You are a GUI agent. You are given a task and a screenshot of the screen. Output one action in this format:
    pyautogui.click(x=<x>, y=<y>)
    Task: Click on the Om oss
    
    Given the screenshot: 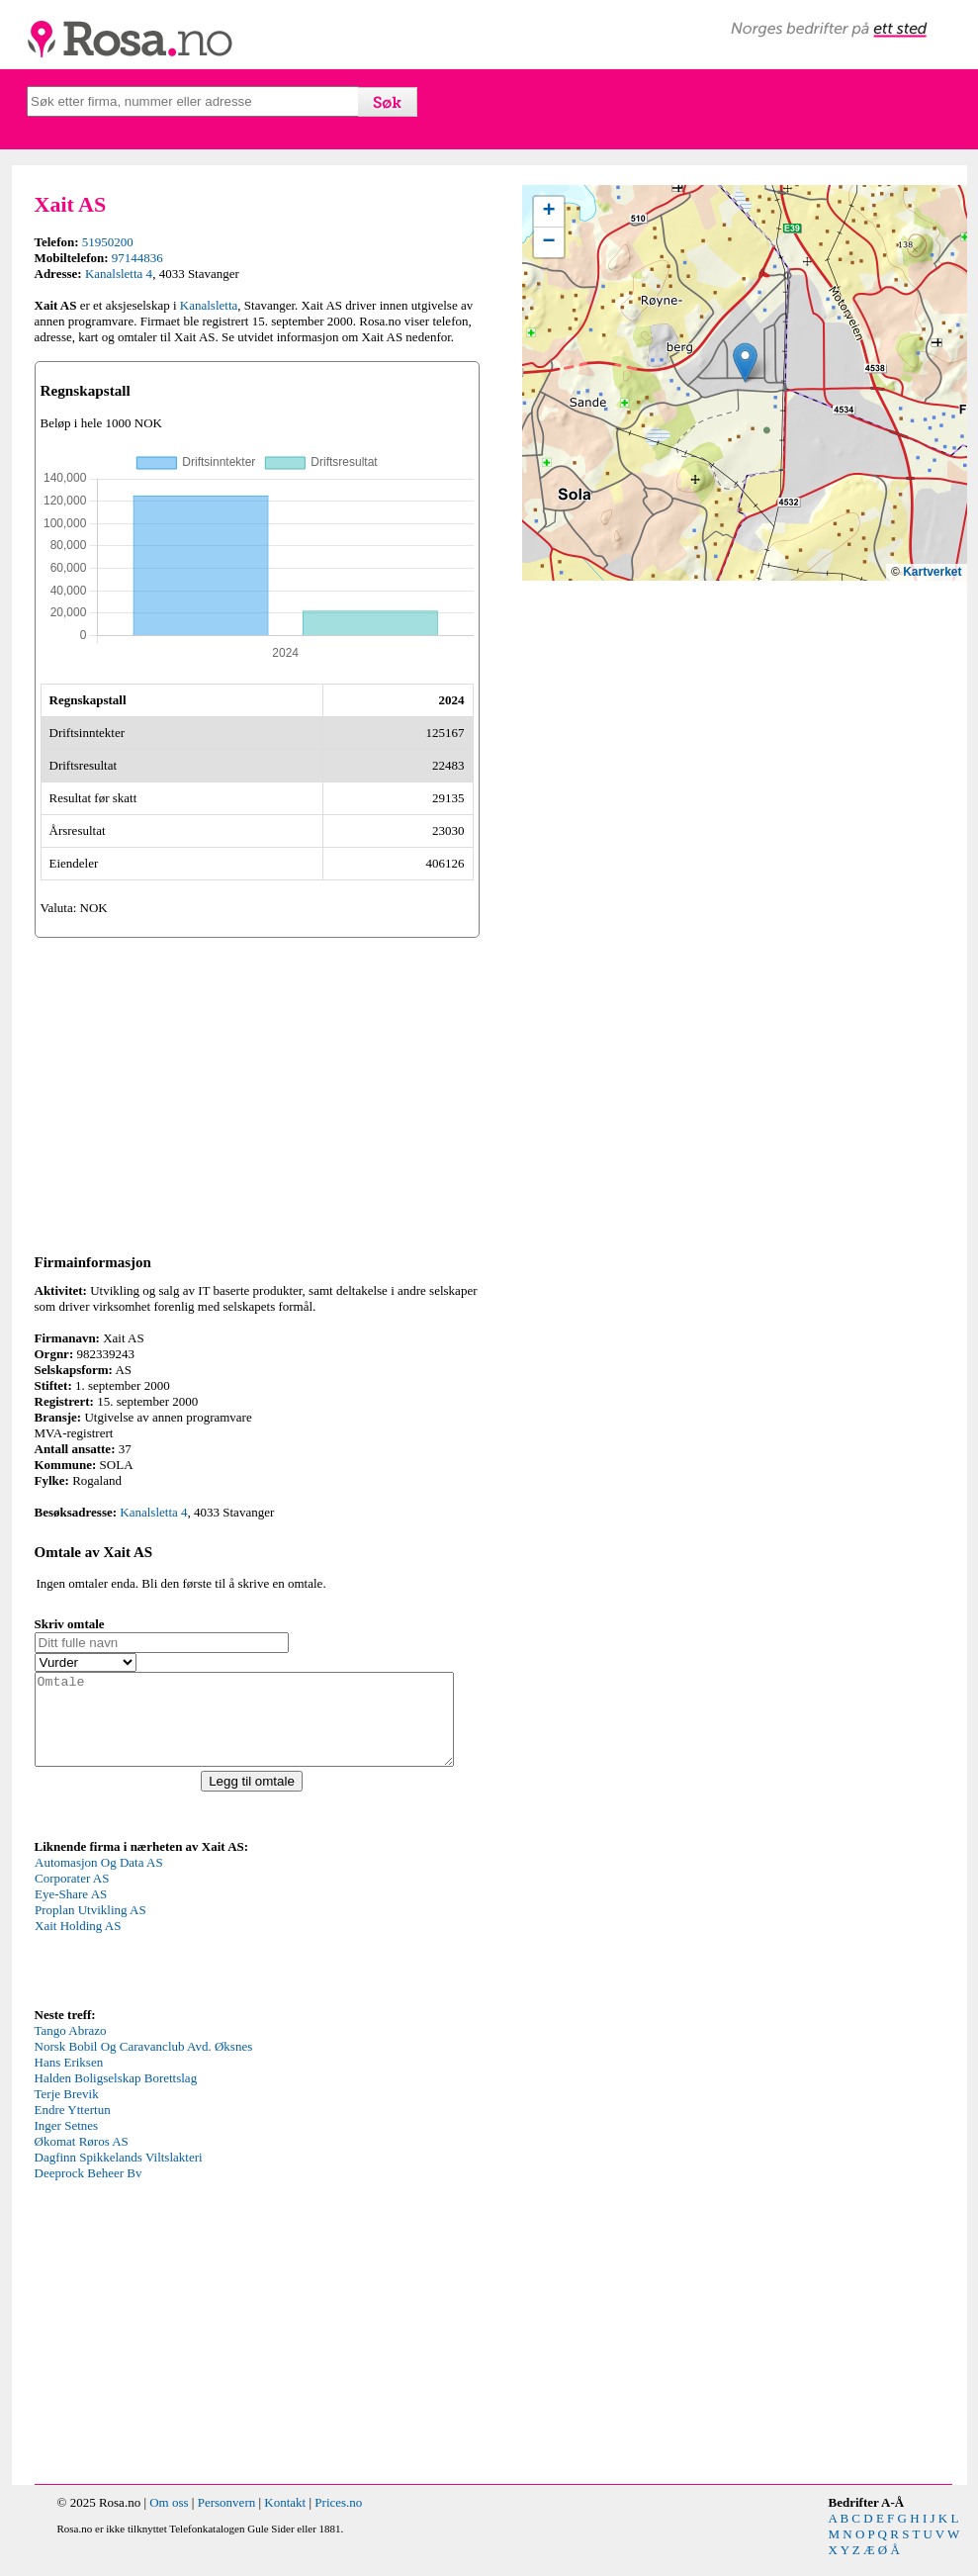 What is the action you would take?
    pyautogui.click(x=168, y=2520)
    